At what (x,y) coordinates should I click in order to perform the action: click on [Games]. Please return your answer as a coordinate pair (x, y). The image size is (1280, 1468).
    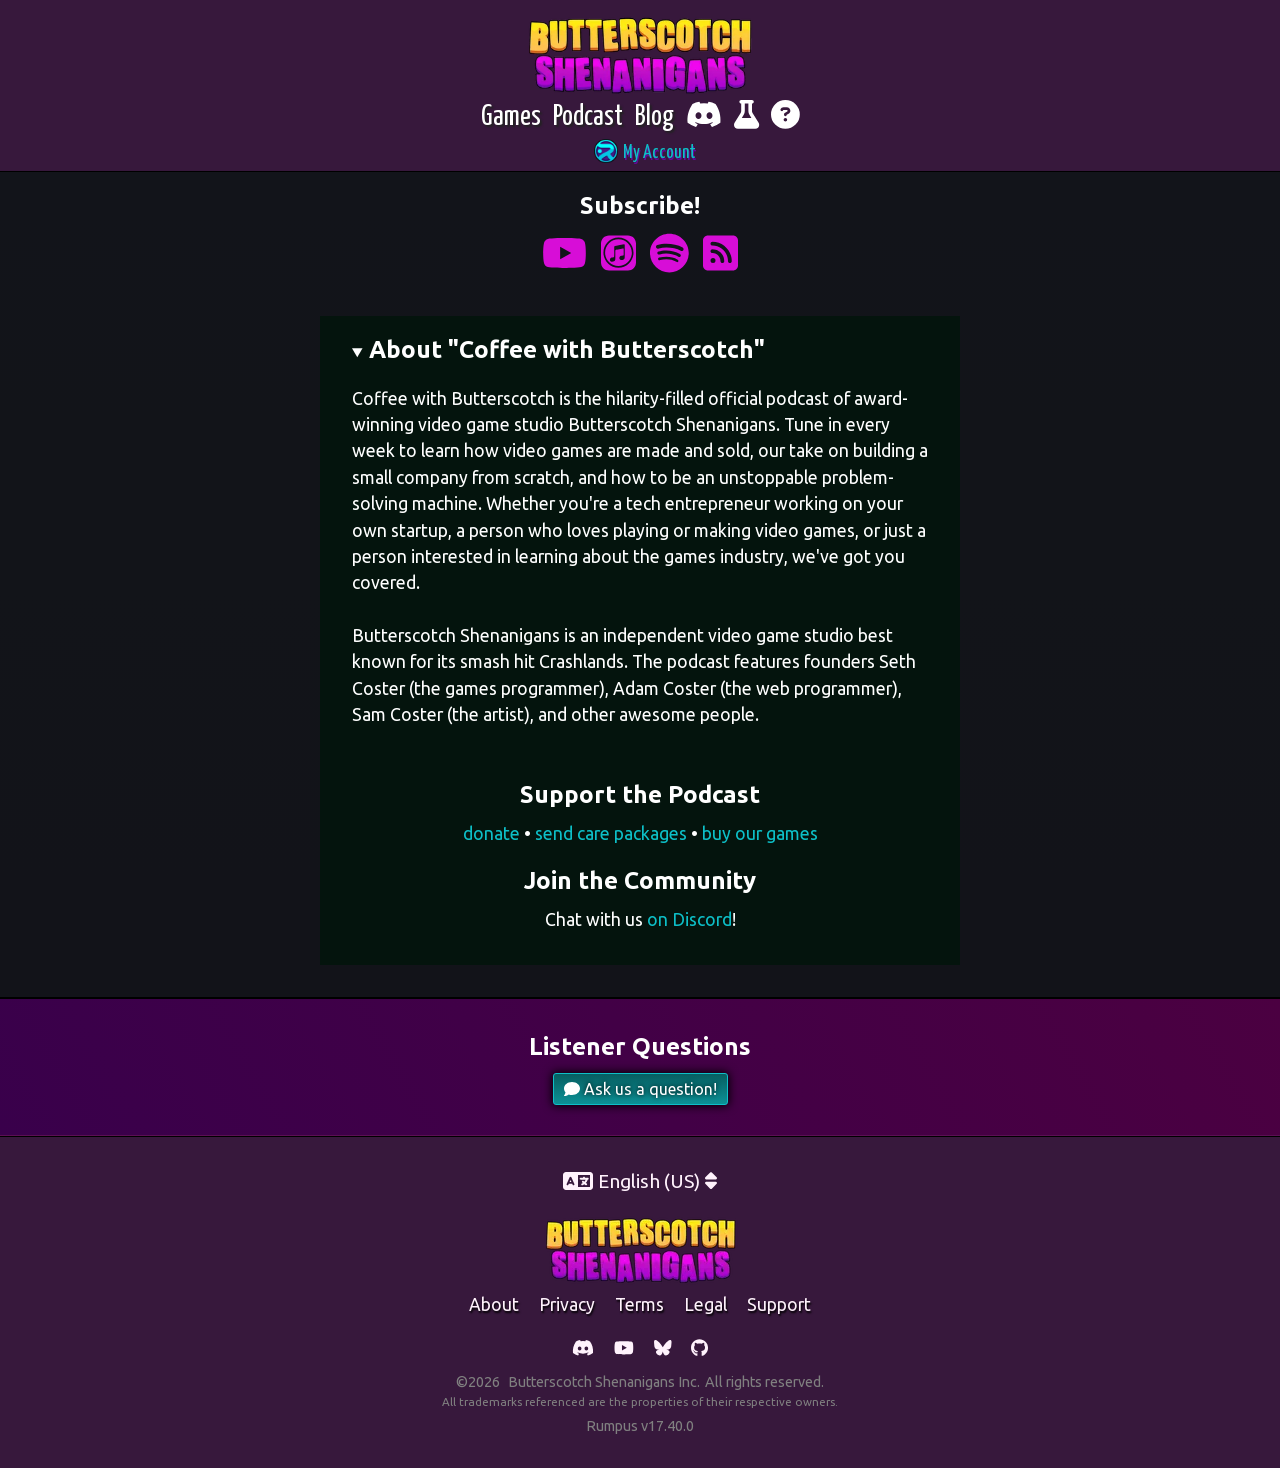
    Looking at the image, I should click on (511, 117).